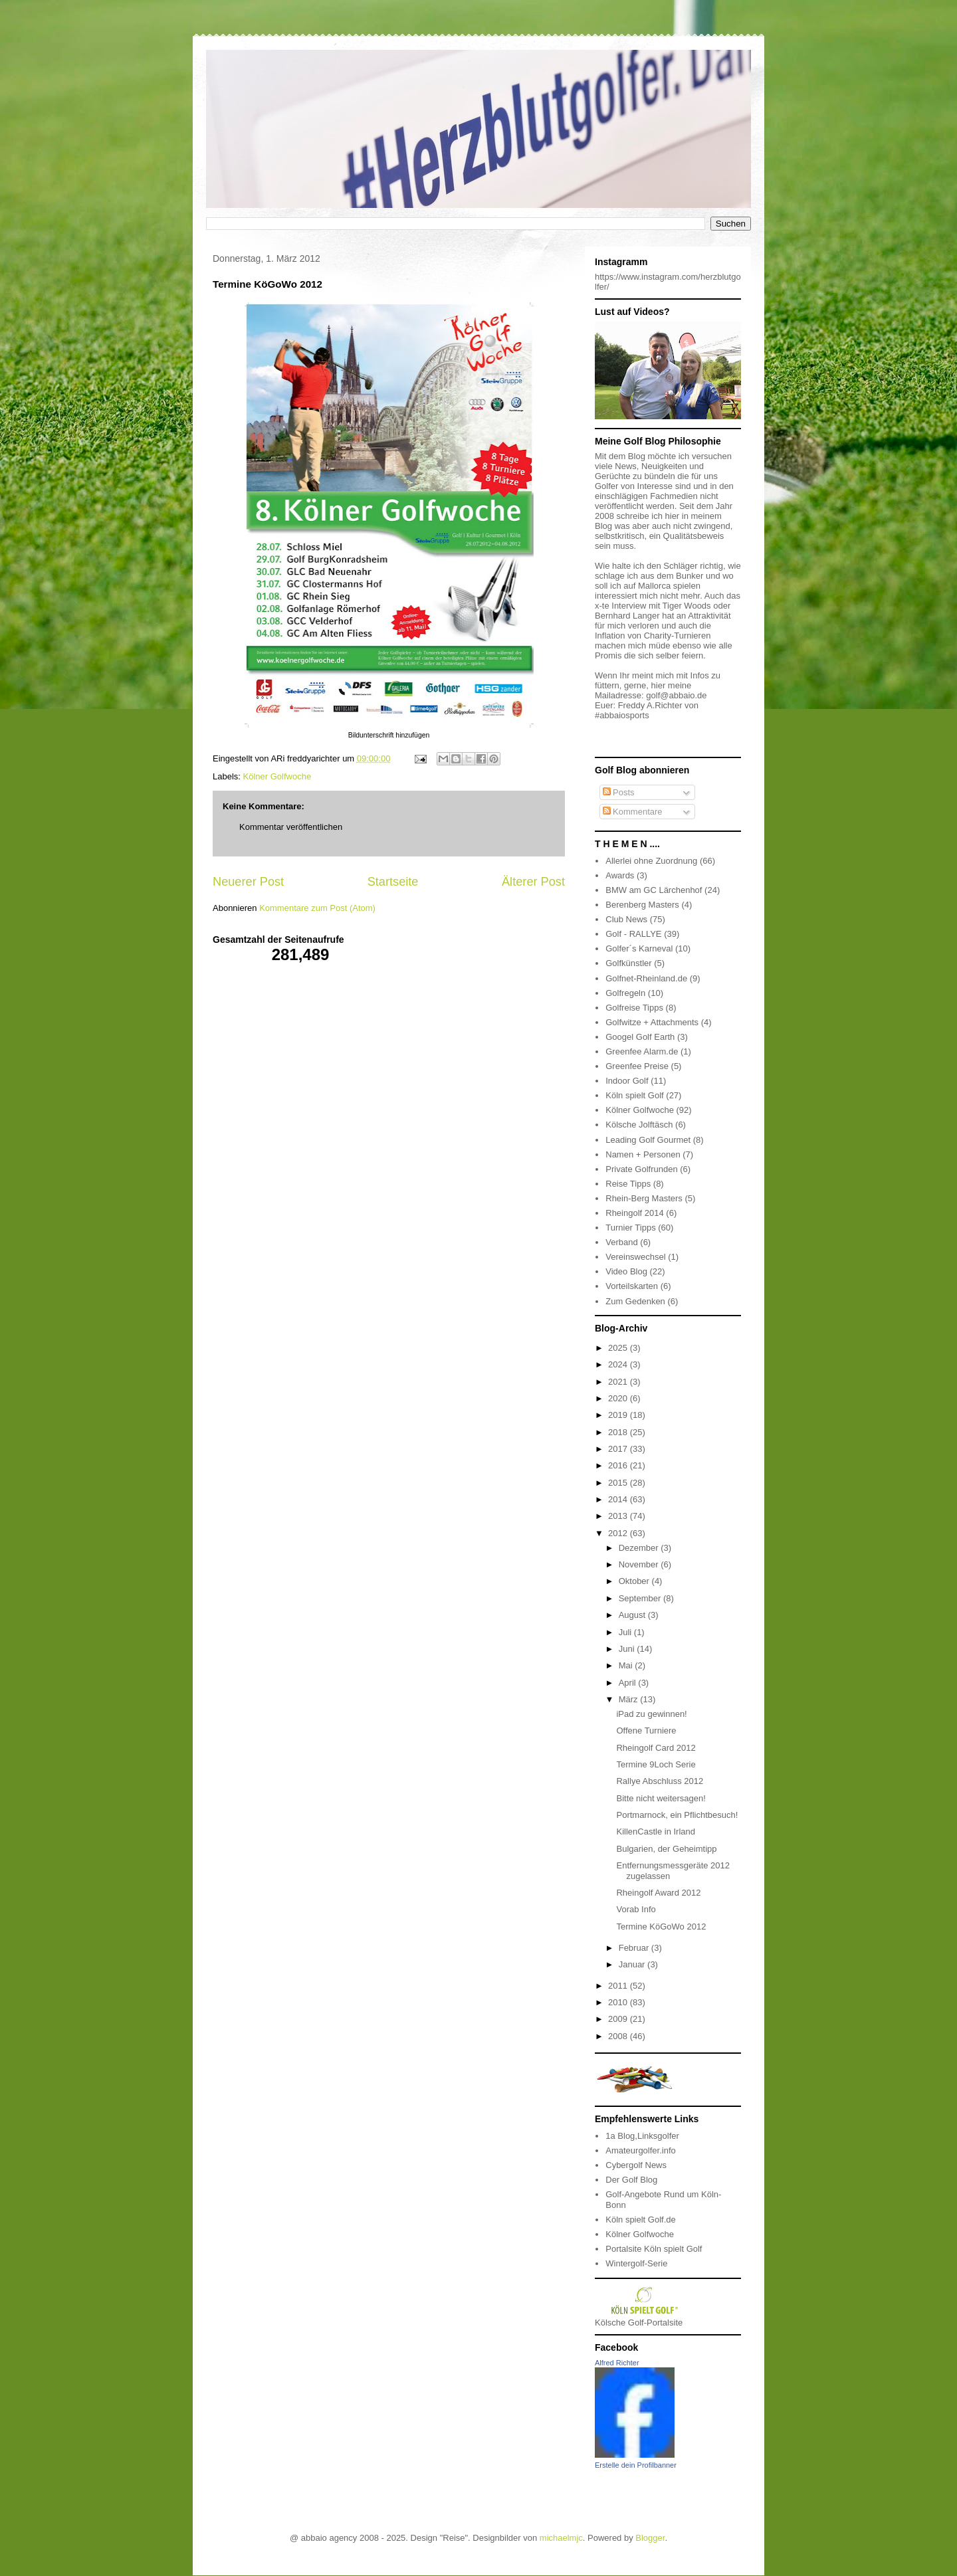  Describe the element at coordinates (628, 963) in the screenshot. I see `Golfkünstler` at that location.